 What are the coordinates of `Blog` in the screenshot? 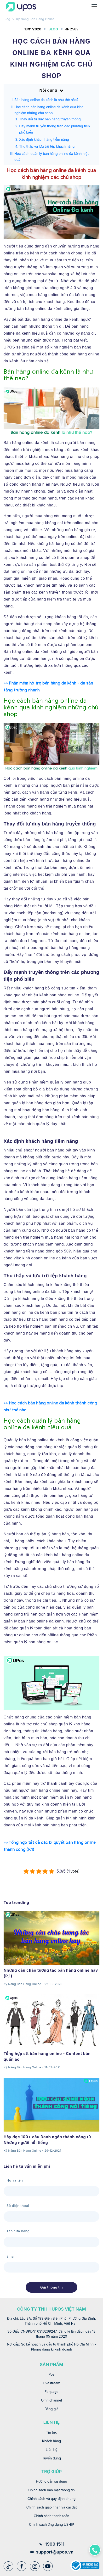 It's located at (7, 19).